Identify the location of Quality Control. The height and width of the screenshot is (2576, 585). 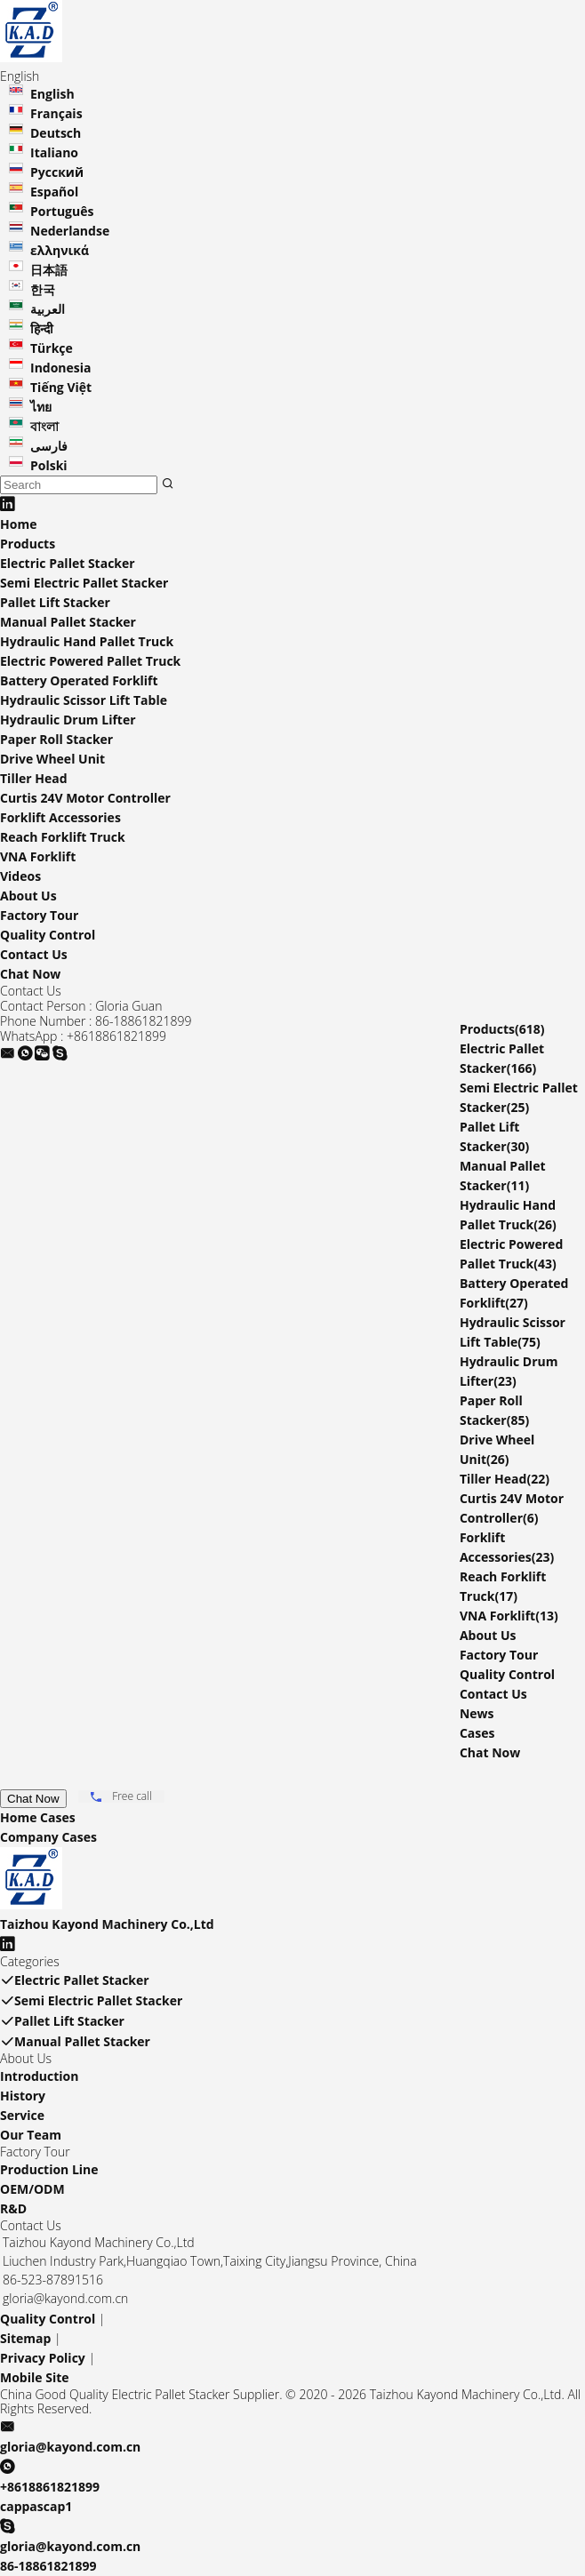
(47, 934).